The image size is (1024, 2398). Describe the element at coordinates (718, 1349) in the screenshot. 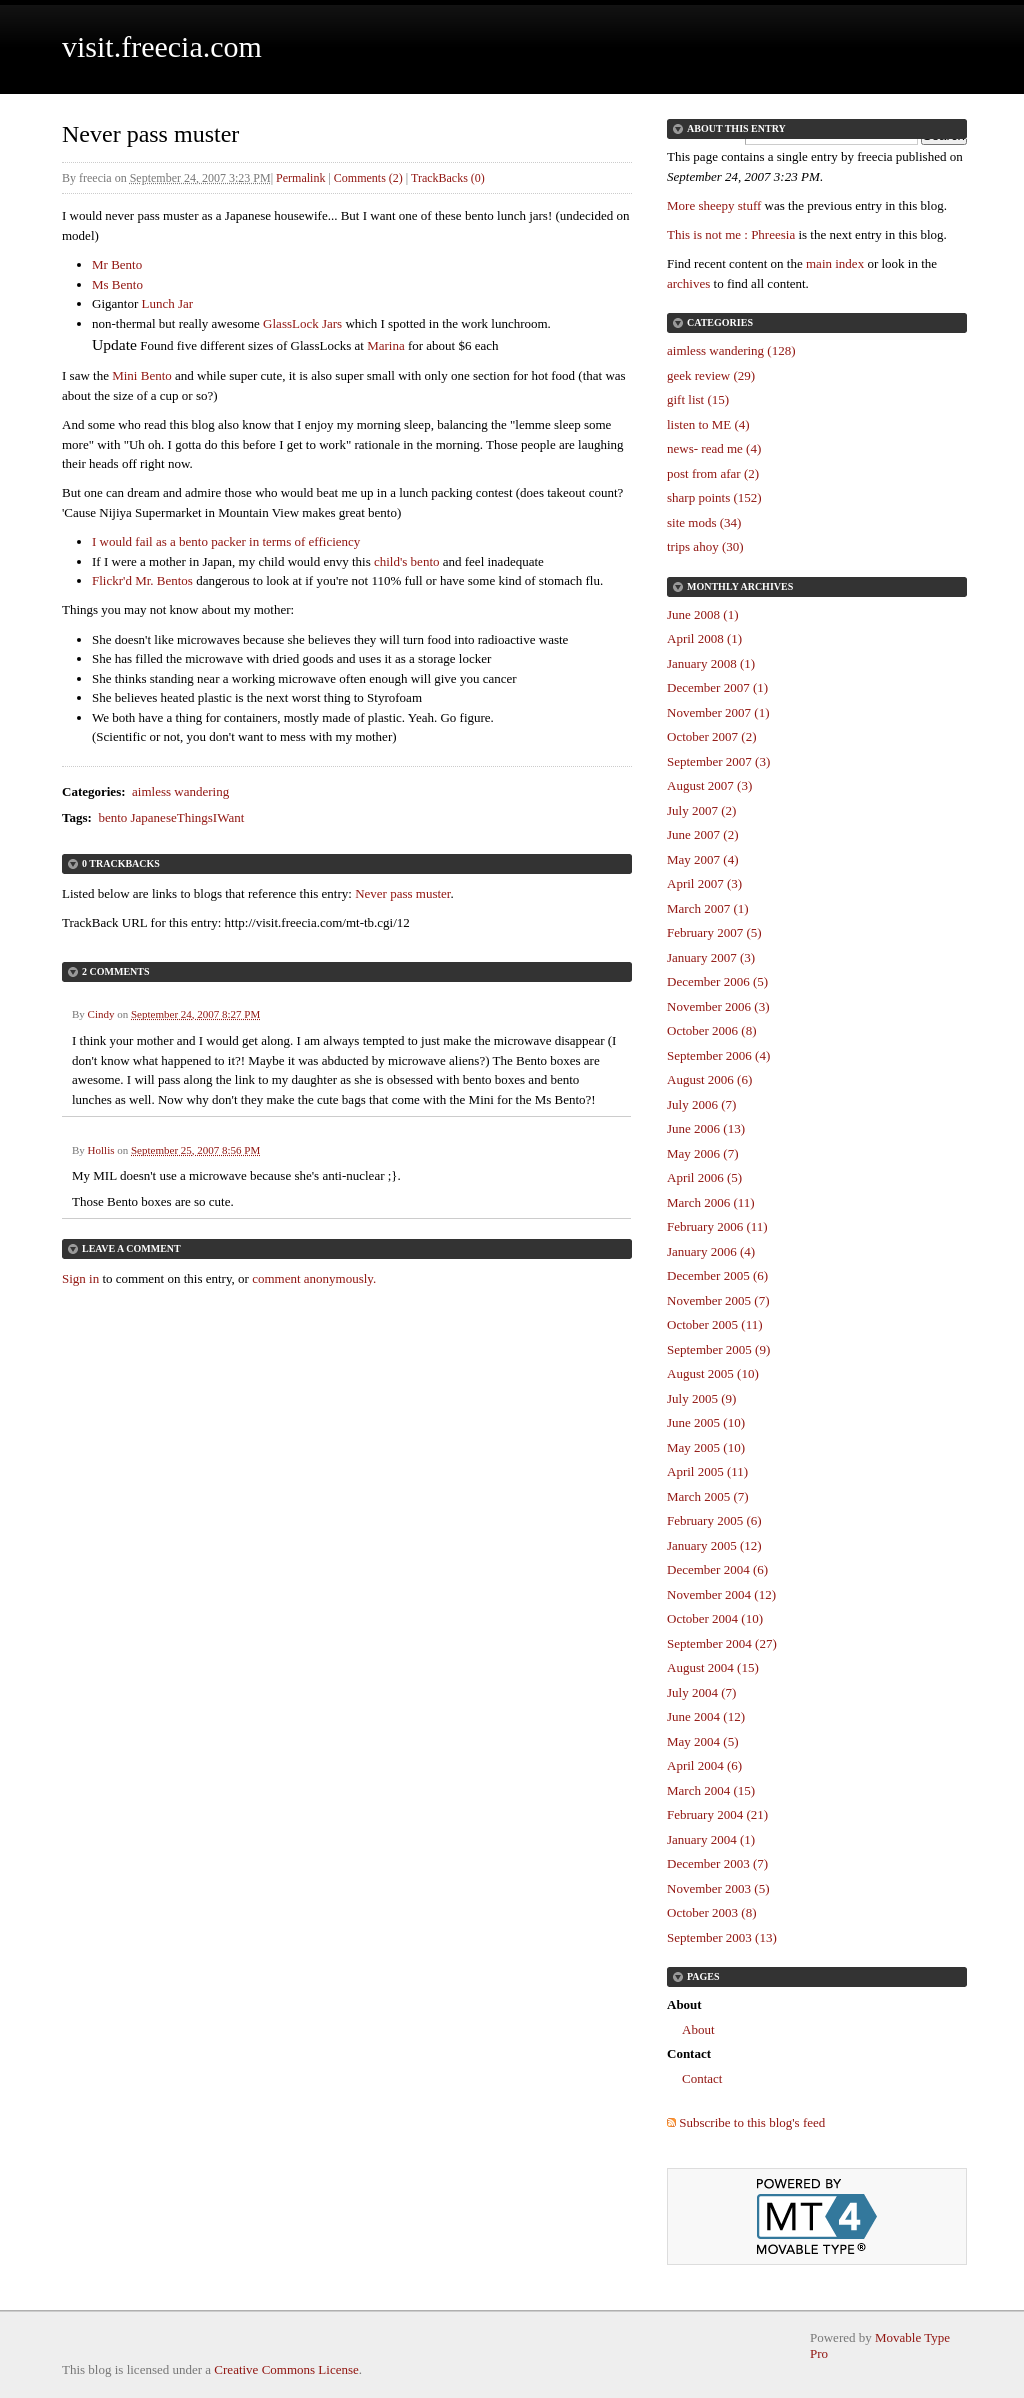

I see `September 2005 (9)` at that location.